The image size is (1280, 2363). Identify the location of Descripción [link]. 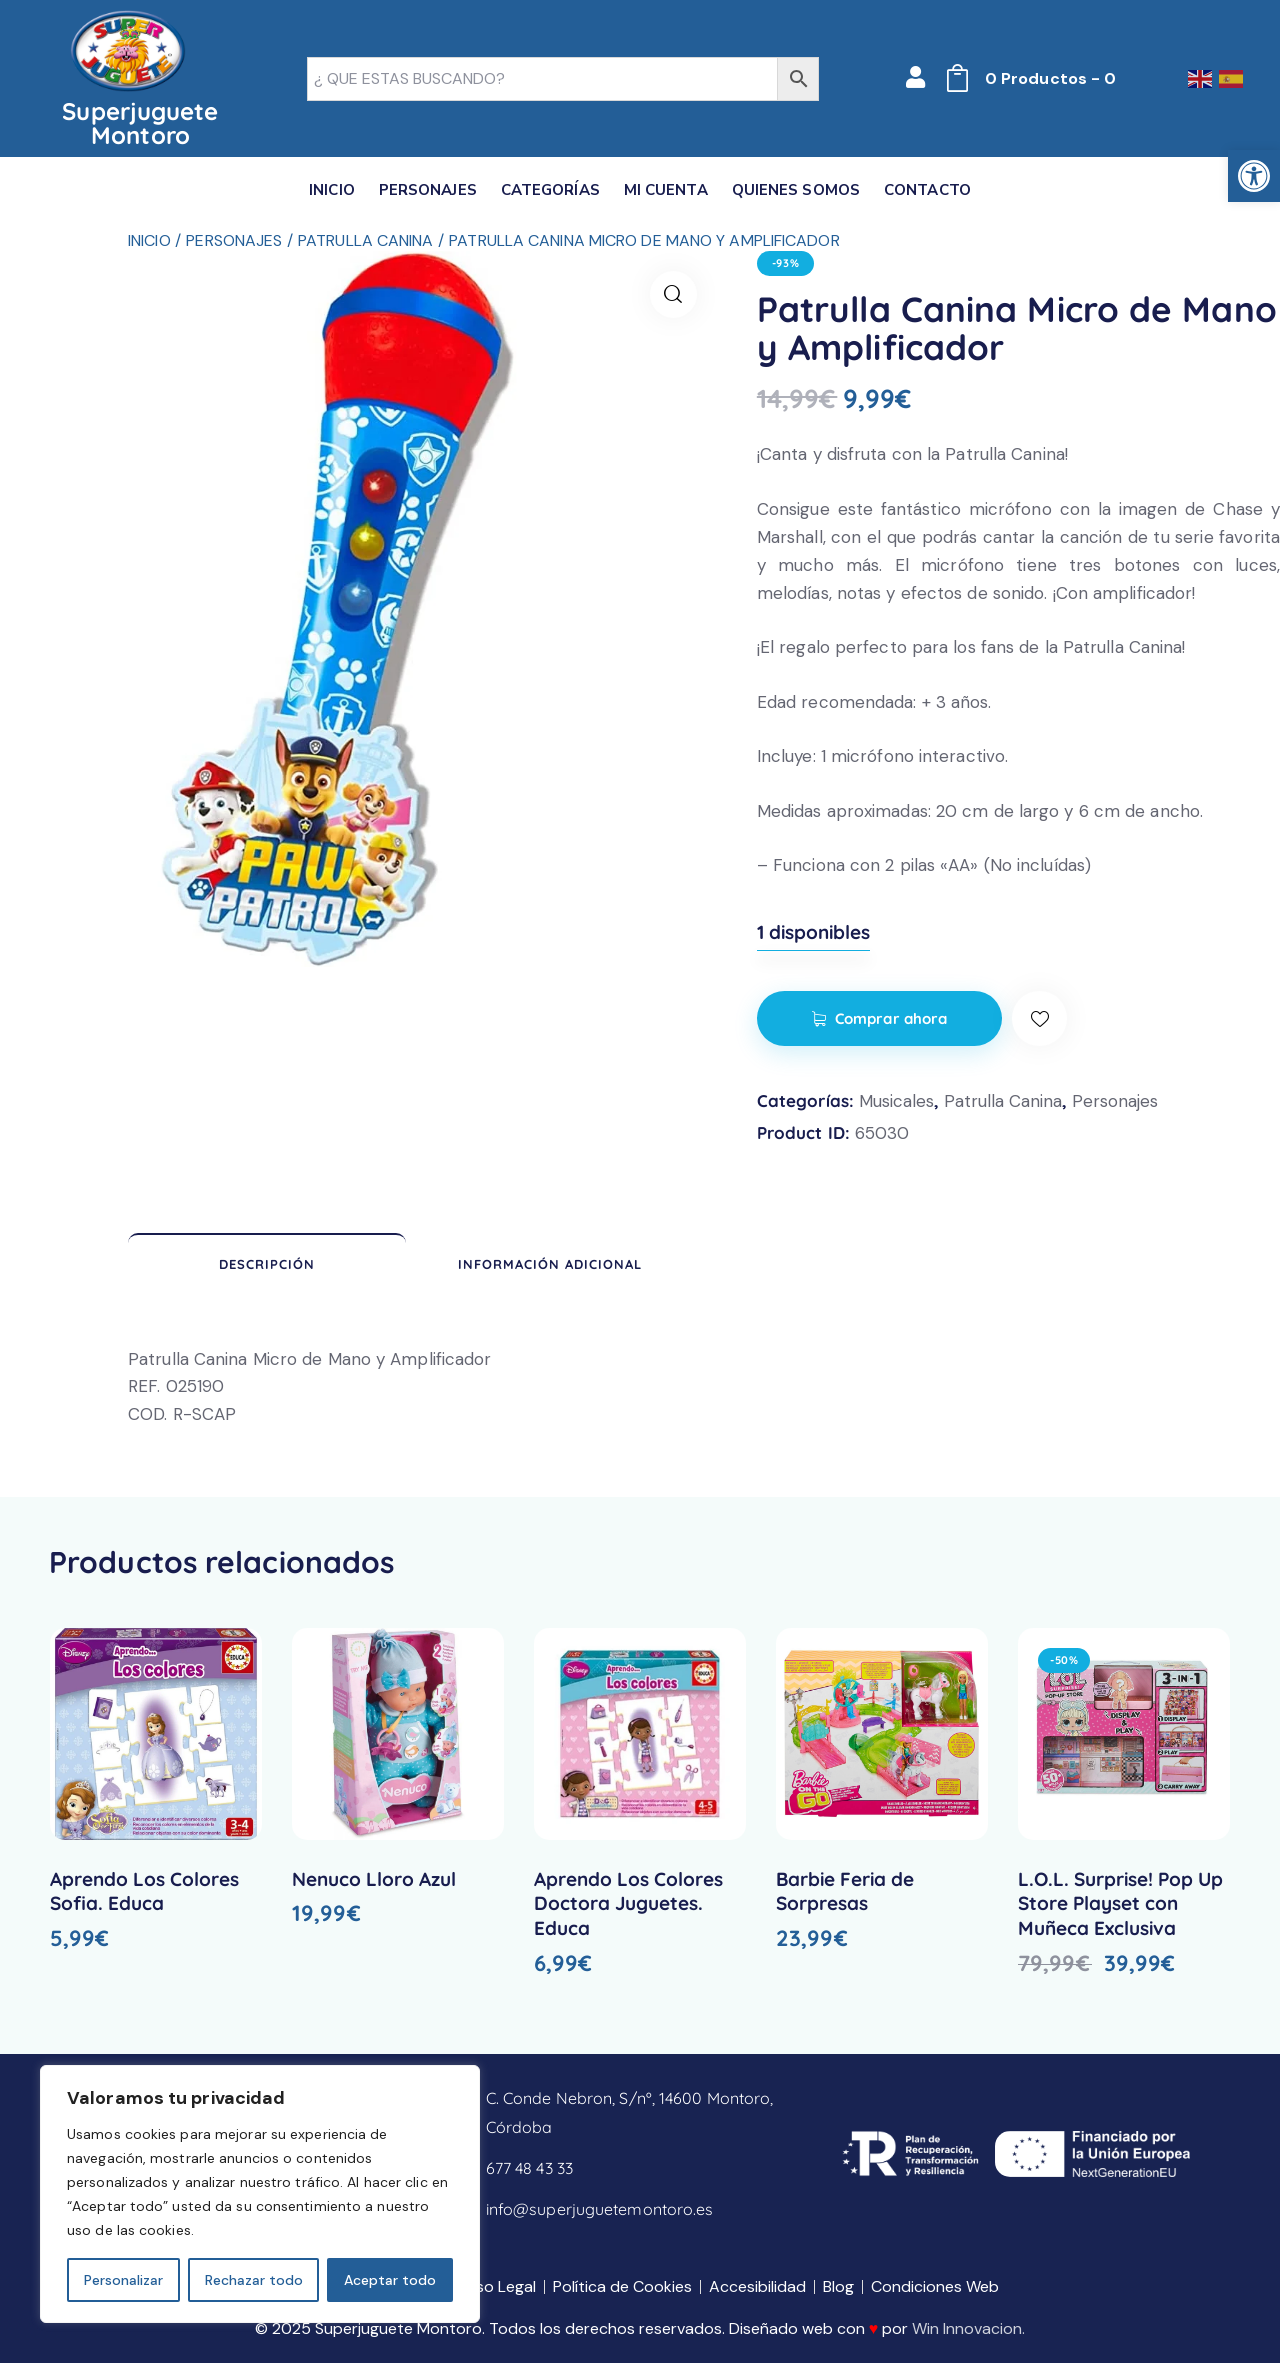
(267, 1264).